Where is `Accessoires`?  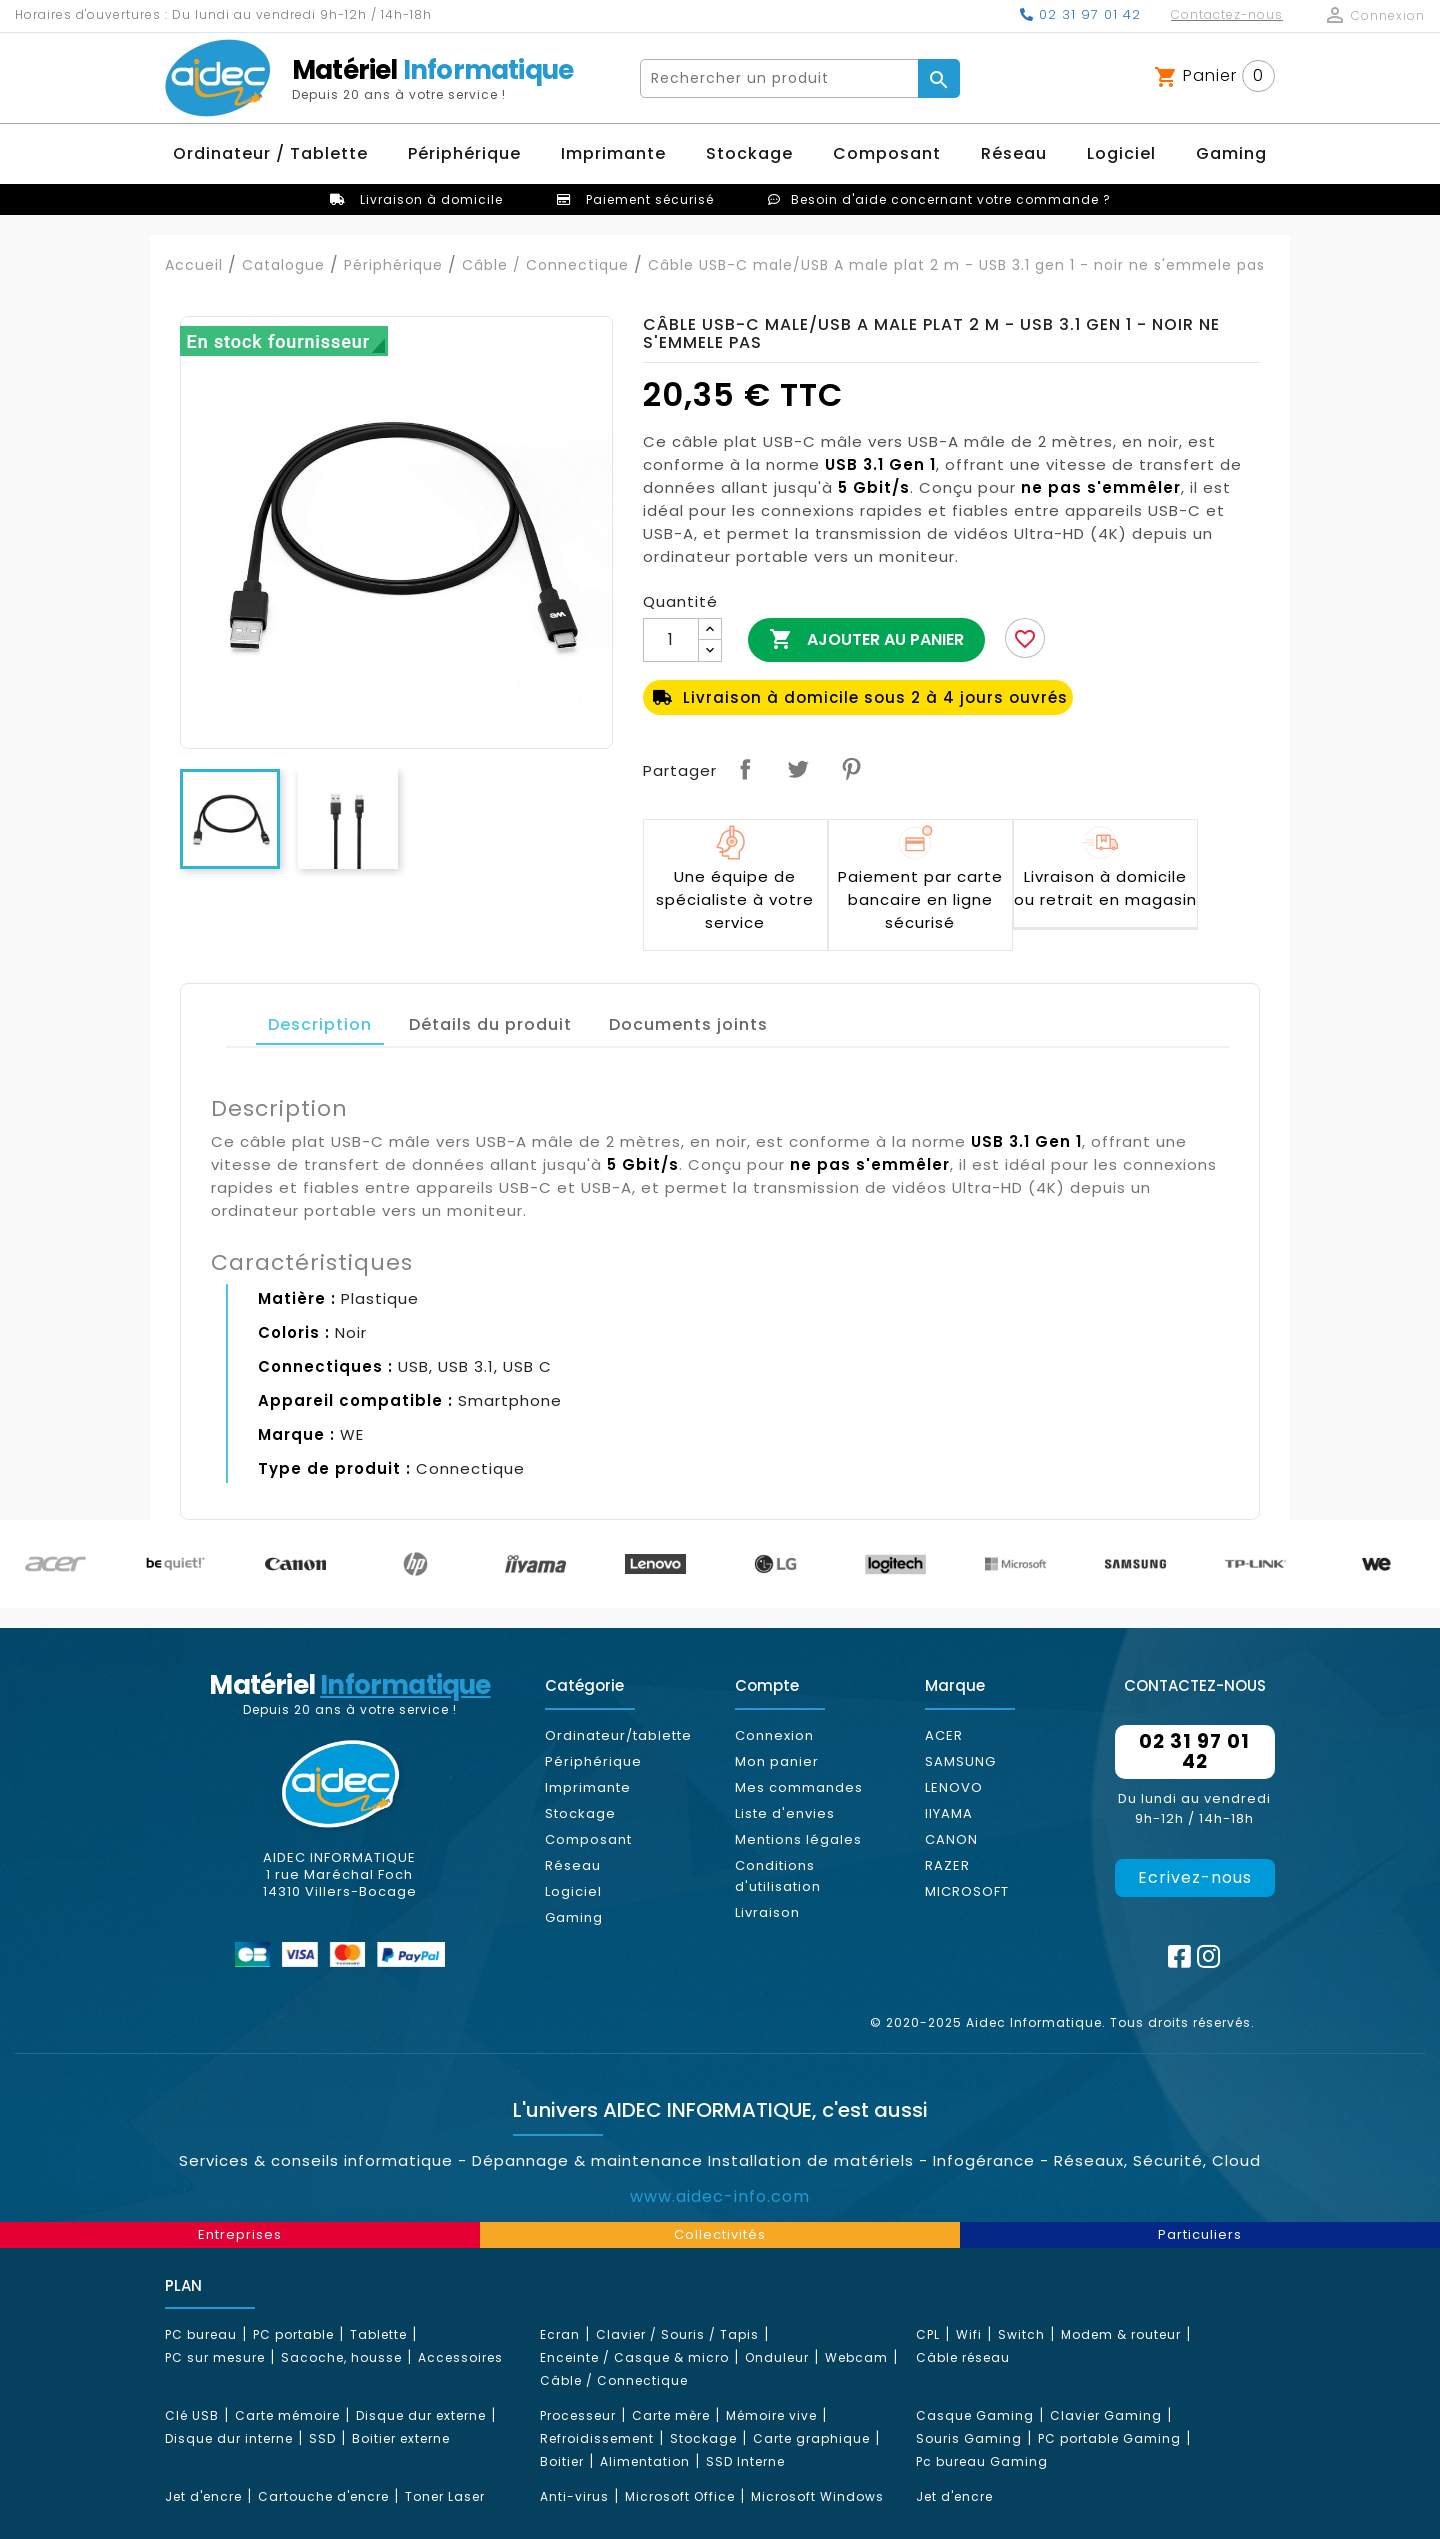
Accessoires is located at coordinates (460, 2357).